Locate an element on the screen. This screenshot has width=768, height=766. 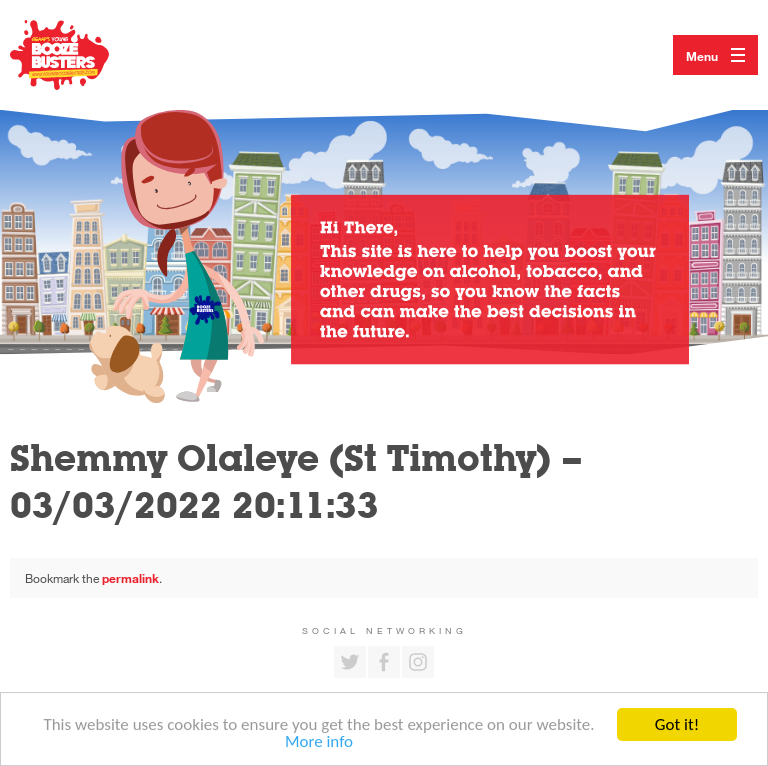
Return to our home page is located at coordinates (80, 55).